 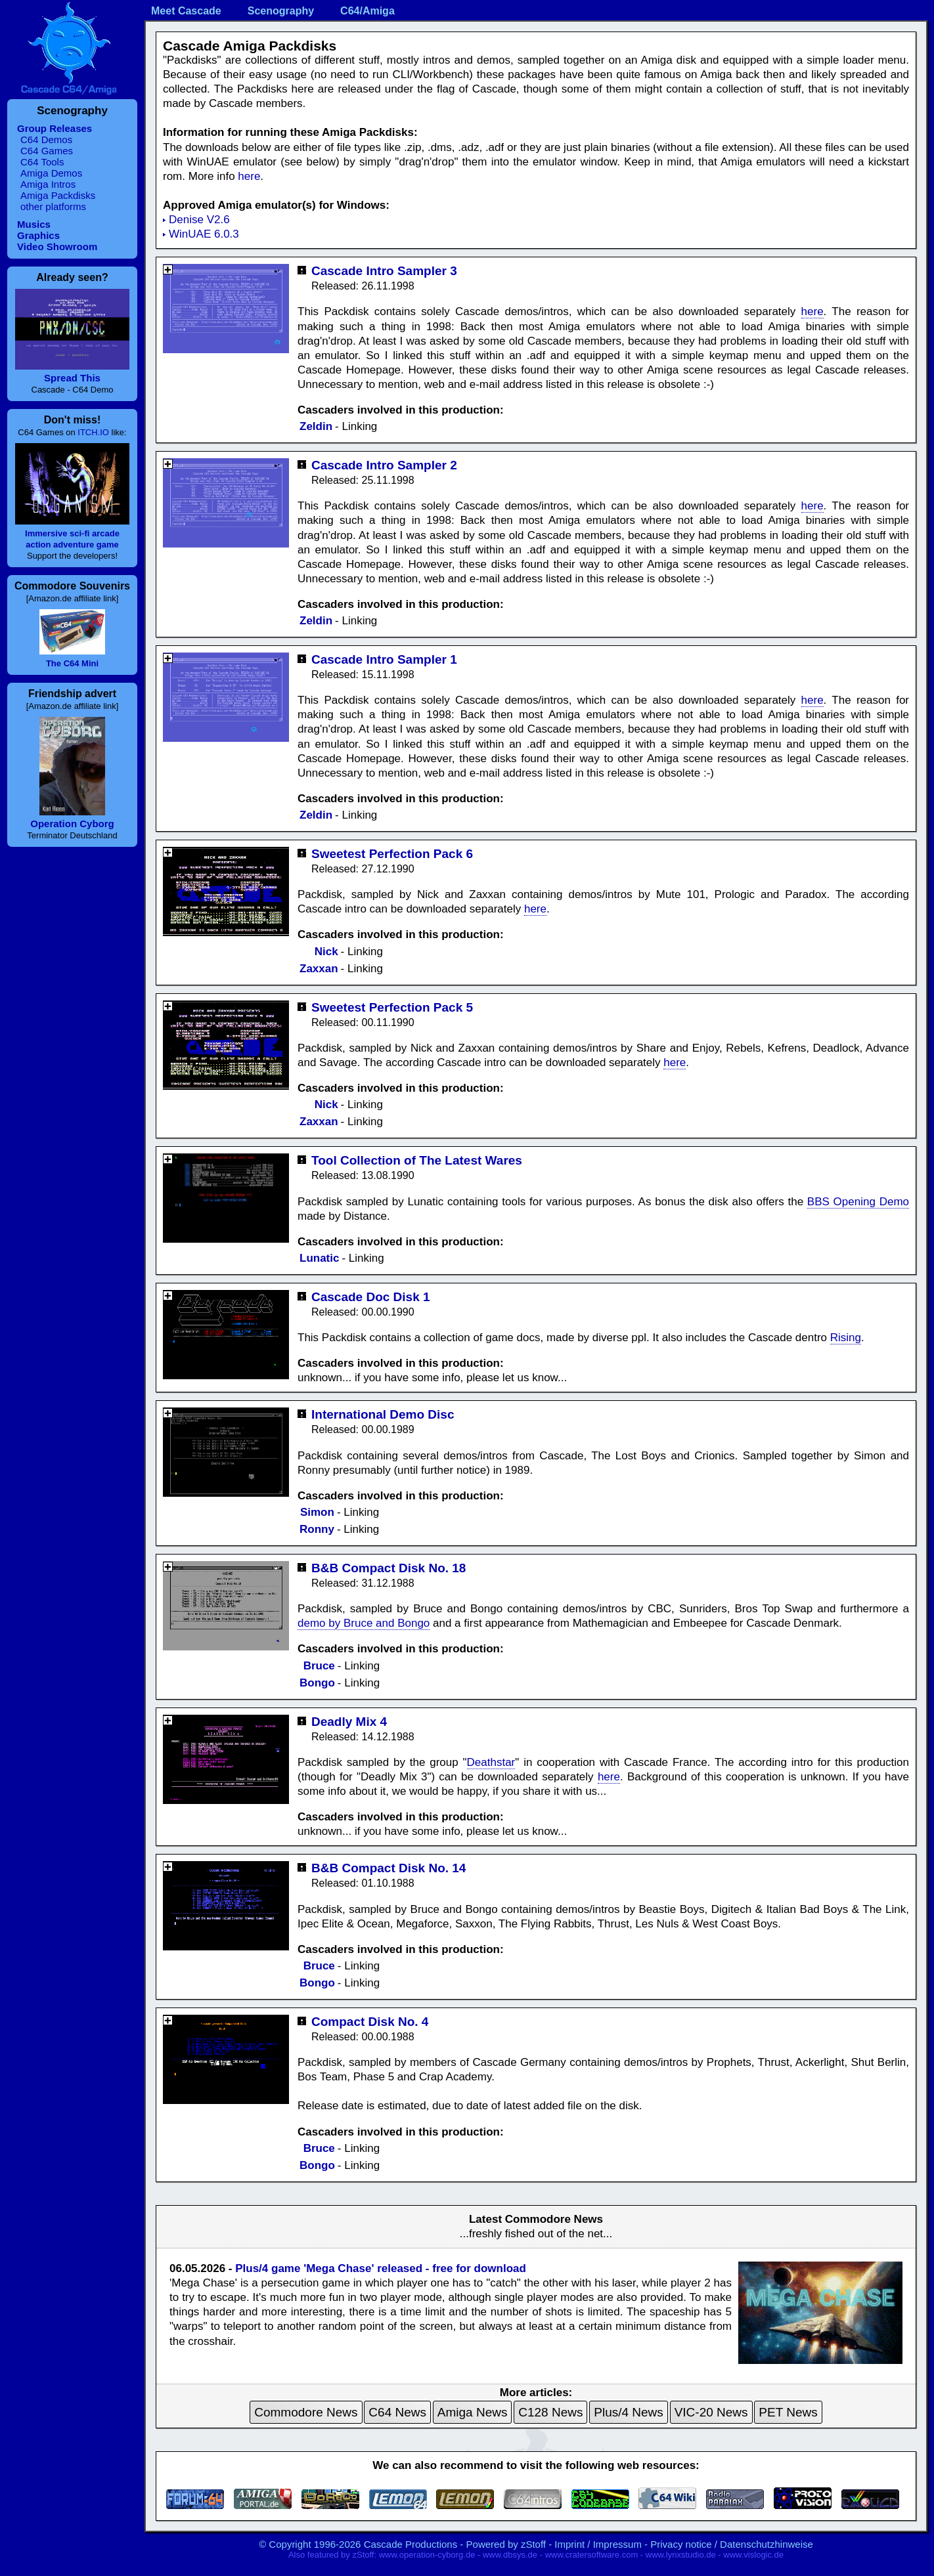 I want to click on Plus/4 game 'Mega Chase' released - free for download, so click(x=380, y=2268).